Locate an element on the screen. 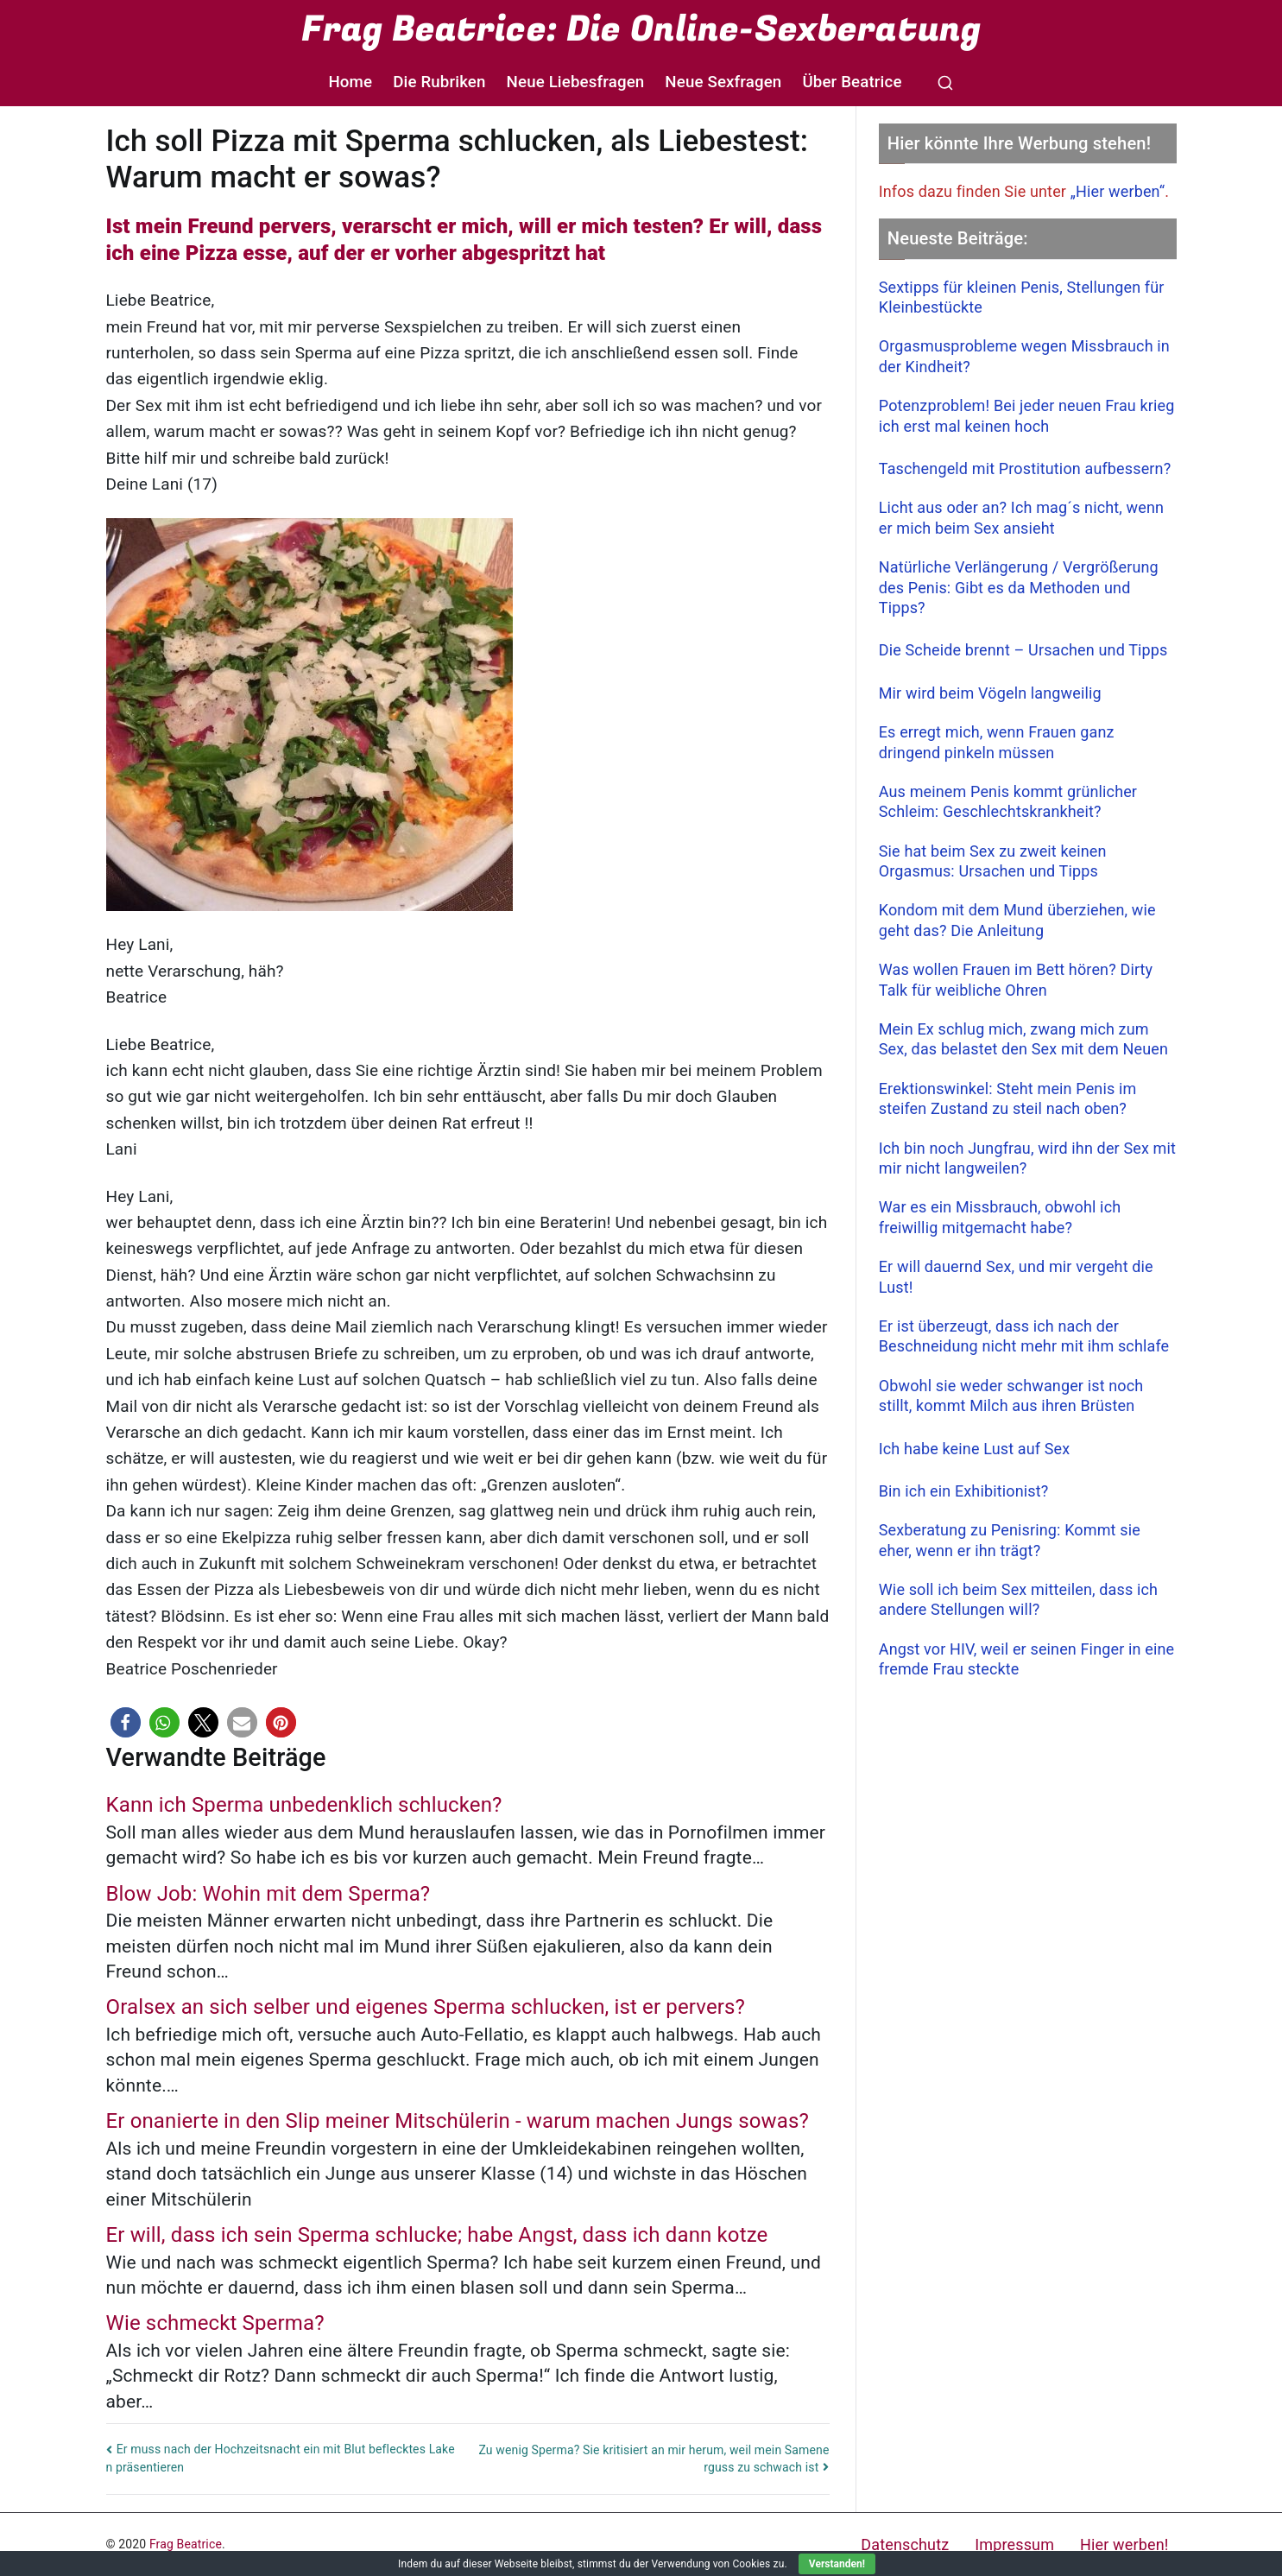 The width and height of the screenshot is (1282, 2576). Bin ich ein Exhibitionist? is located at coordinates (964, 1491).